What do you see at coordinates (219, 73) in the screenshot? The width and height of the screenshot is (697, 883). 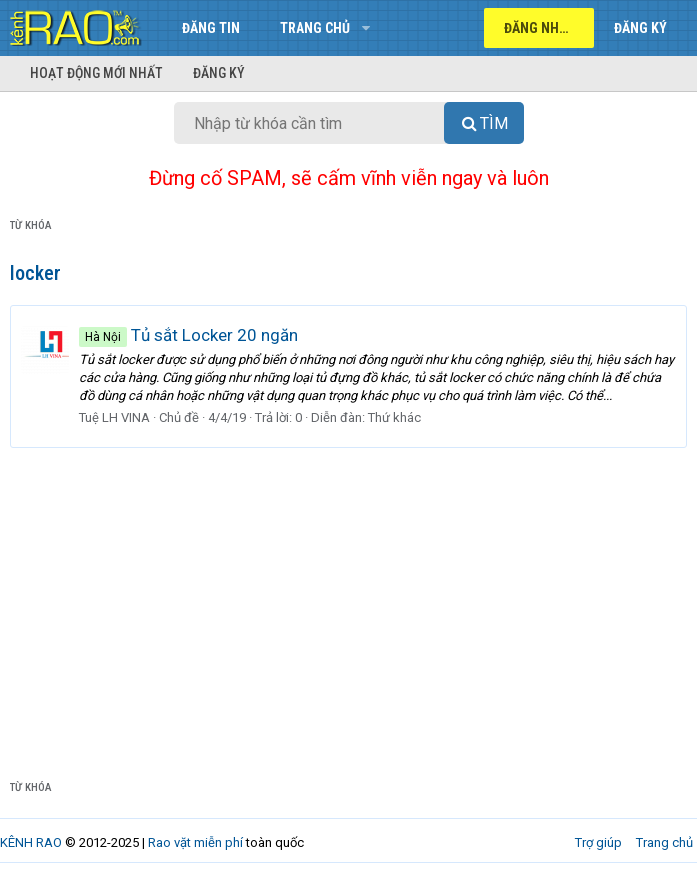 I see `Đăng ký` at bounding box center [219, 73].